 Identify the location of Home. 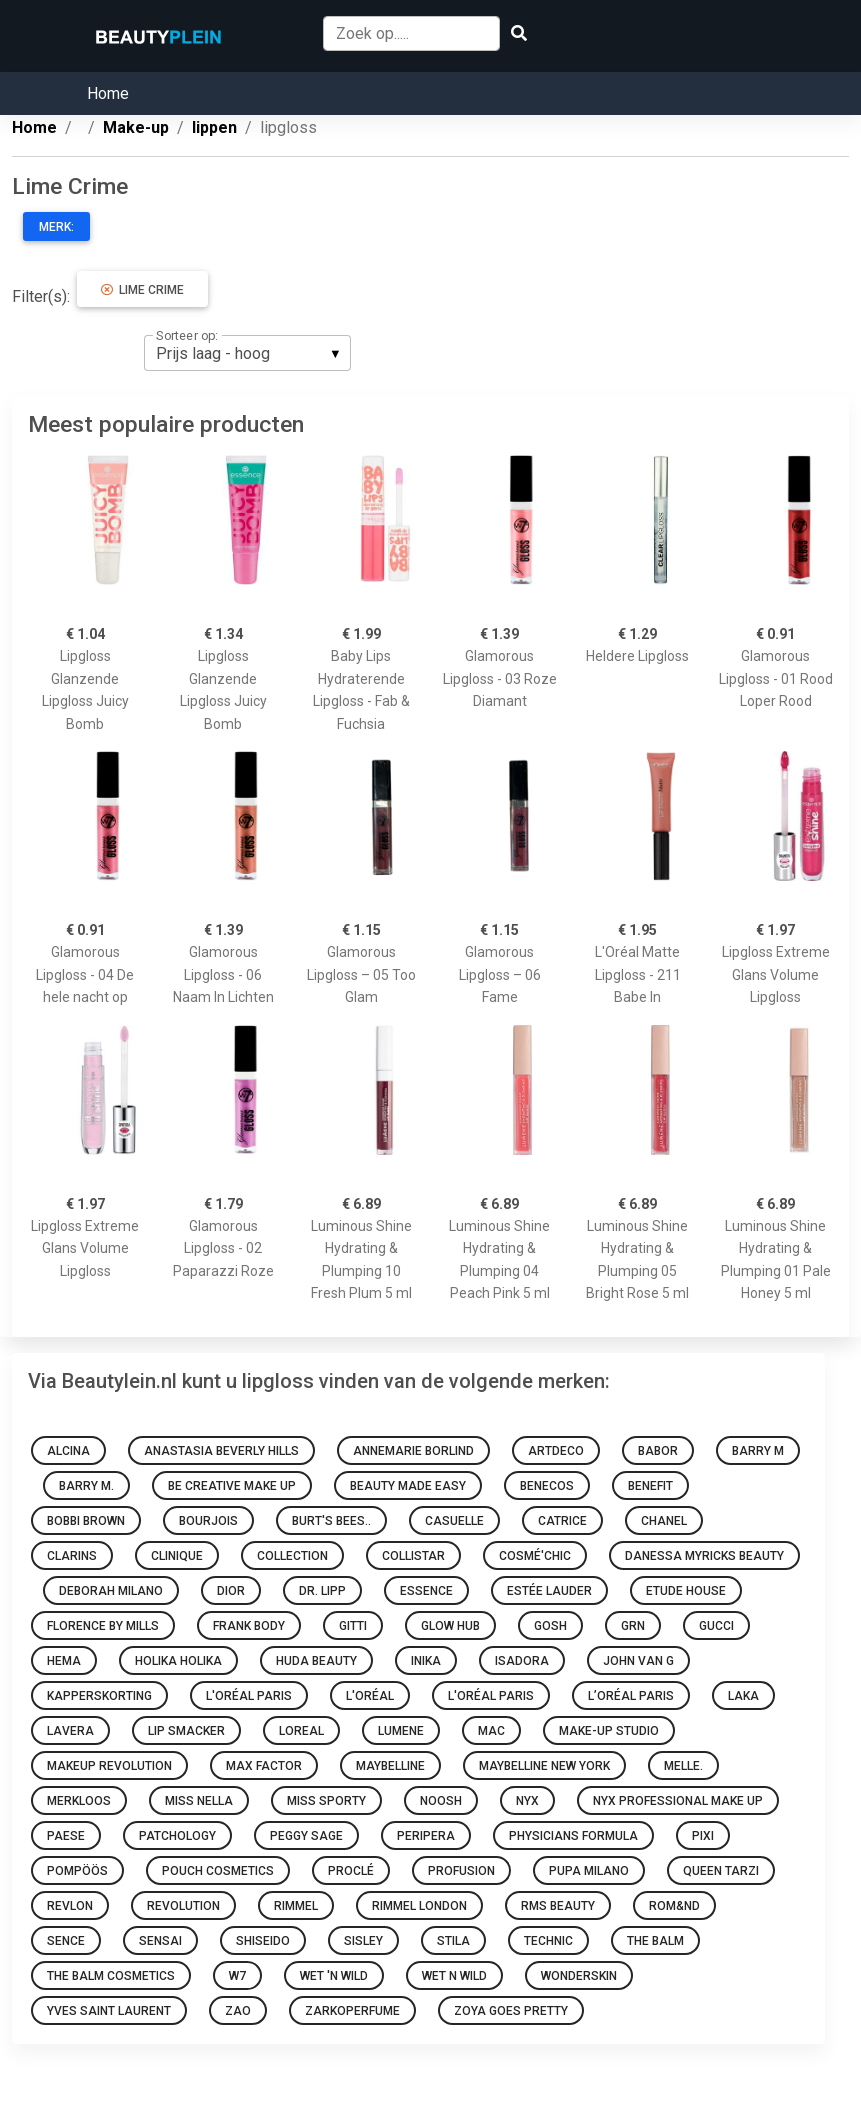
(108, 93).